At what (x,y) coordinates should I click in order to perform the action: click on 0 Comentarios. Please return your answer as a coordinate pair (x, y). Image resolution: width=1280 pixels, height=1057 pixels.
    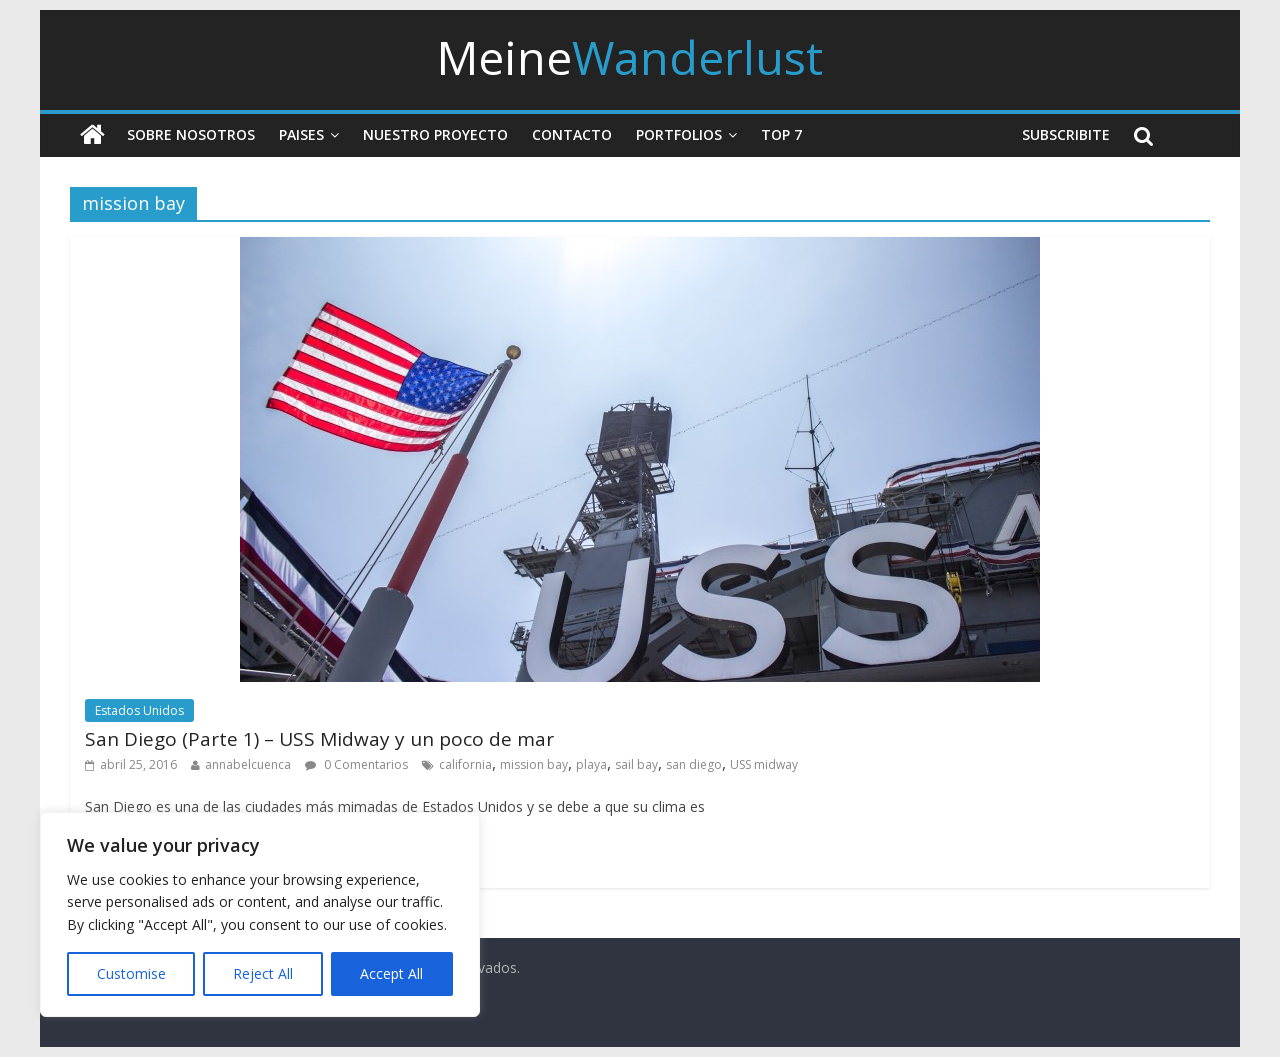
    Looking at the image, I should click on (356, 764).